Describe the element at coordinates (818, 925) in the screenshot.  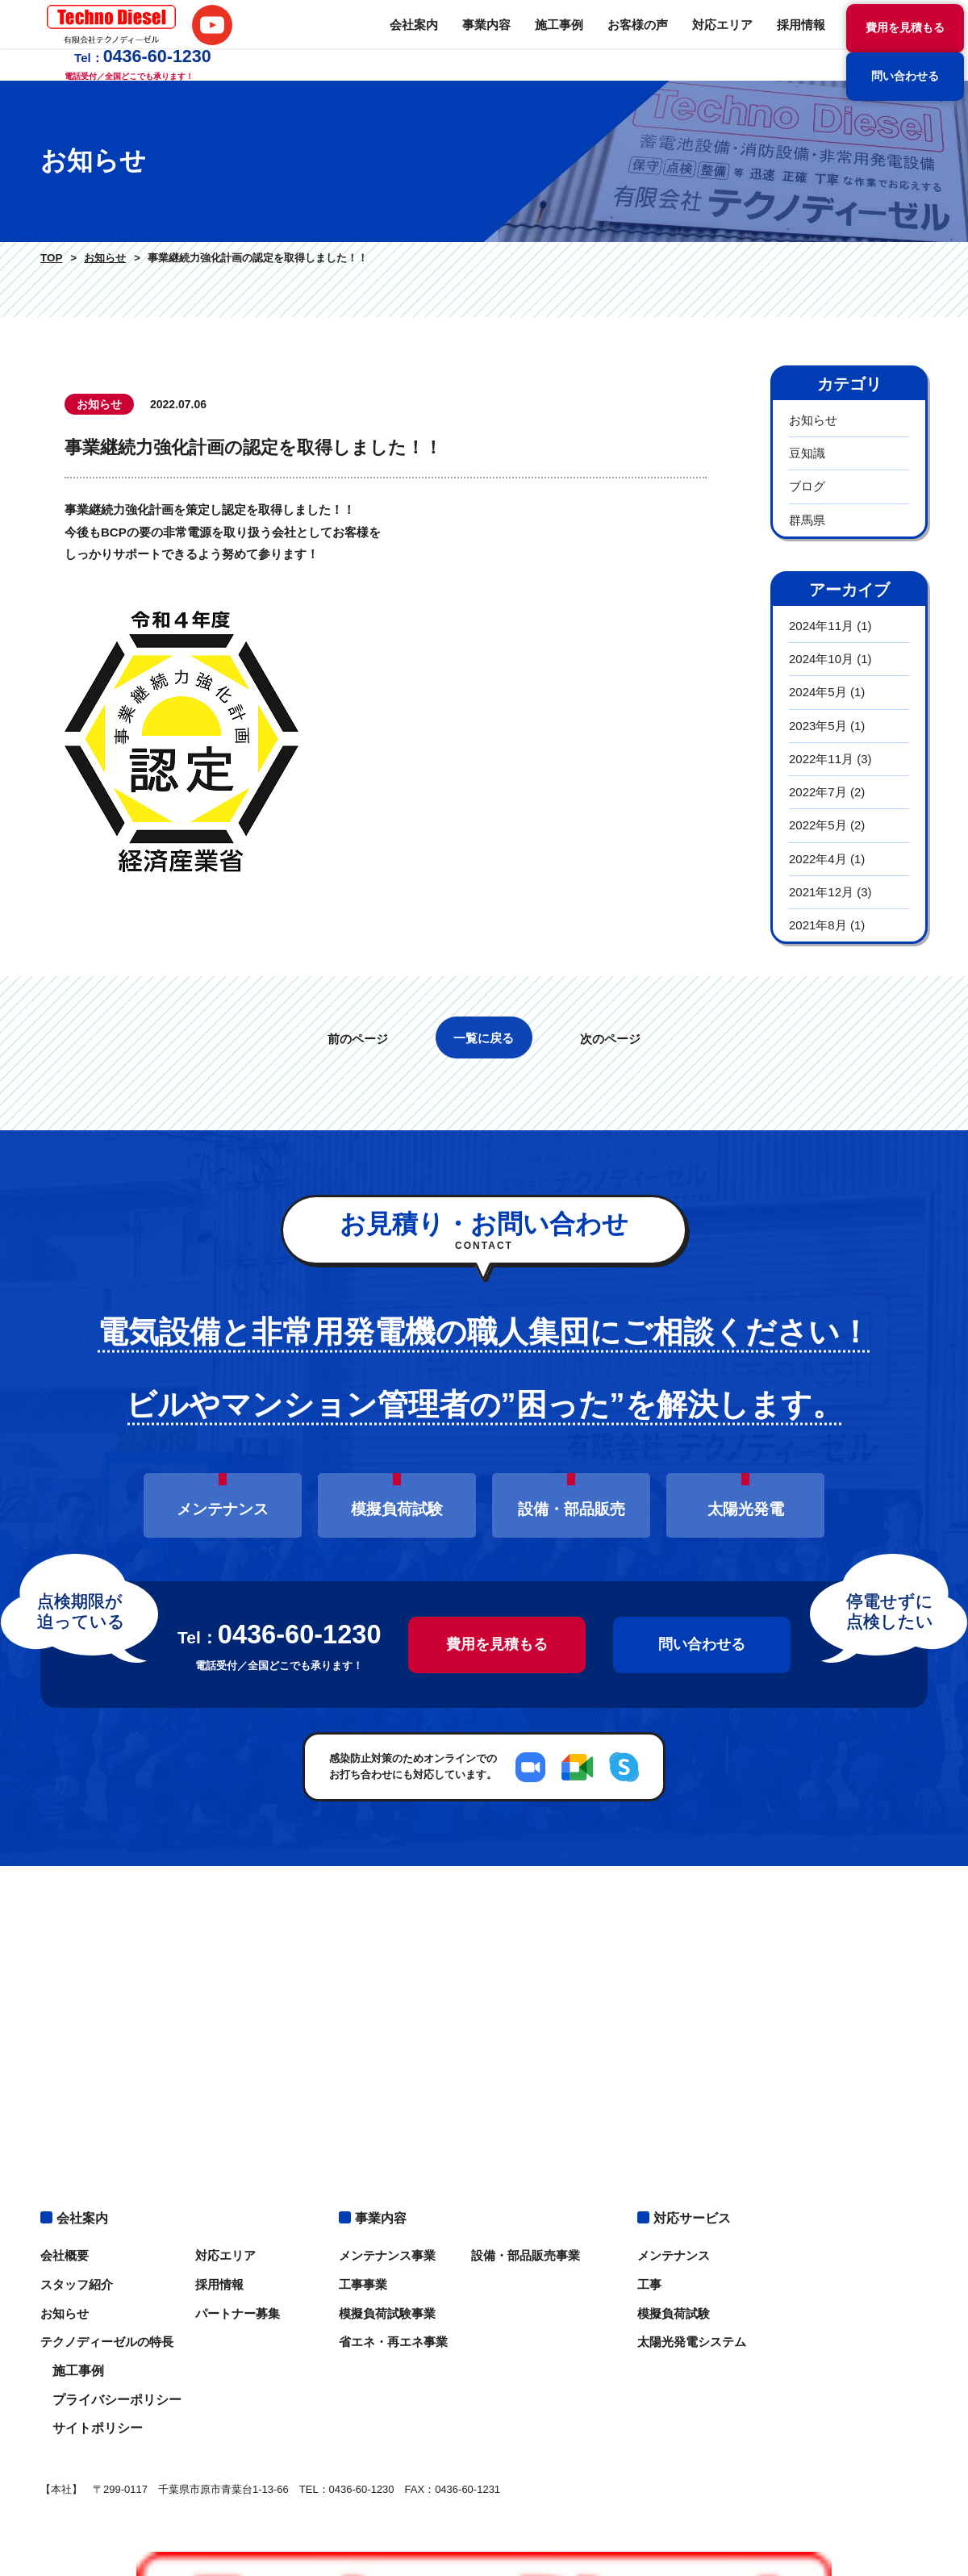
I see `2021年8月` at that location.